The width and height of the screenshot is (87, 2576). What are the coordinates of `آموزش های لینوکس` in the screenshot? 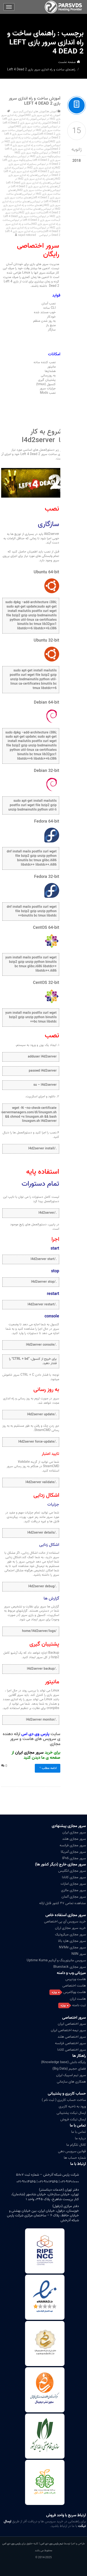 It's located at (35, 111).